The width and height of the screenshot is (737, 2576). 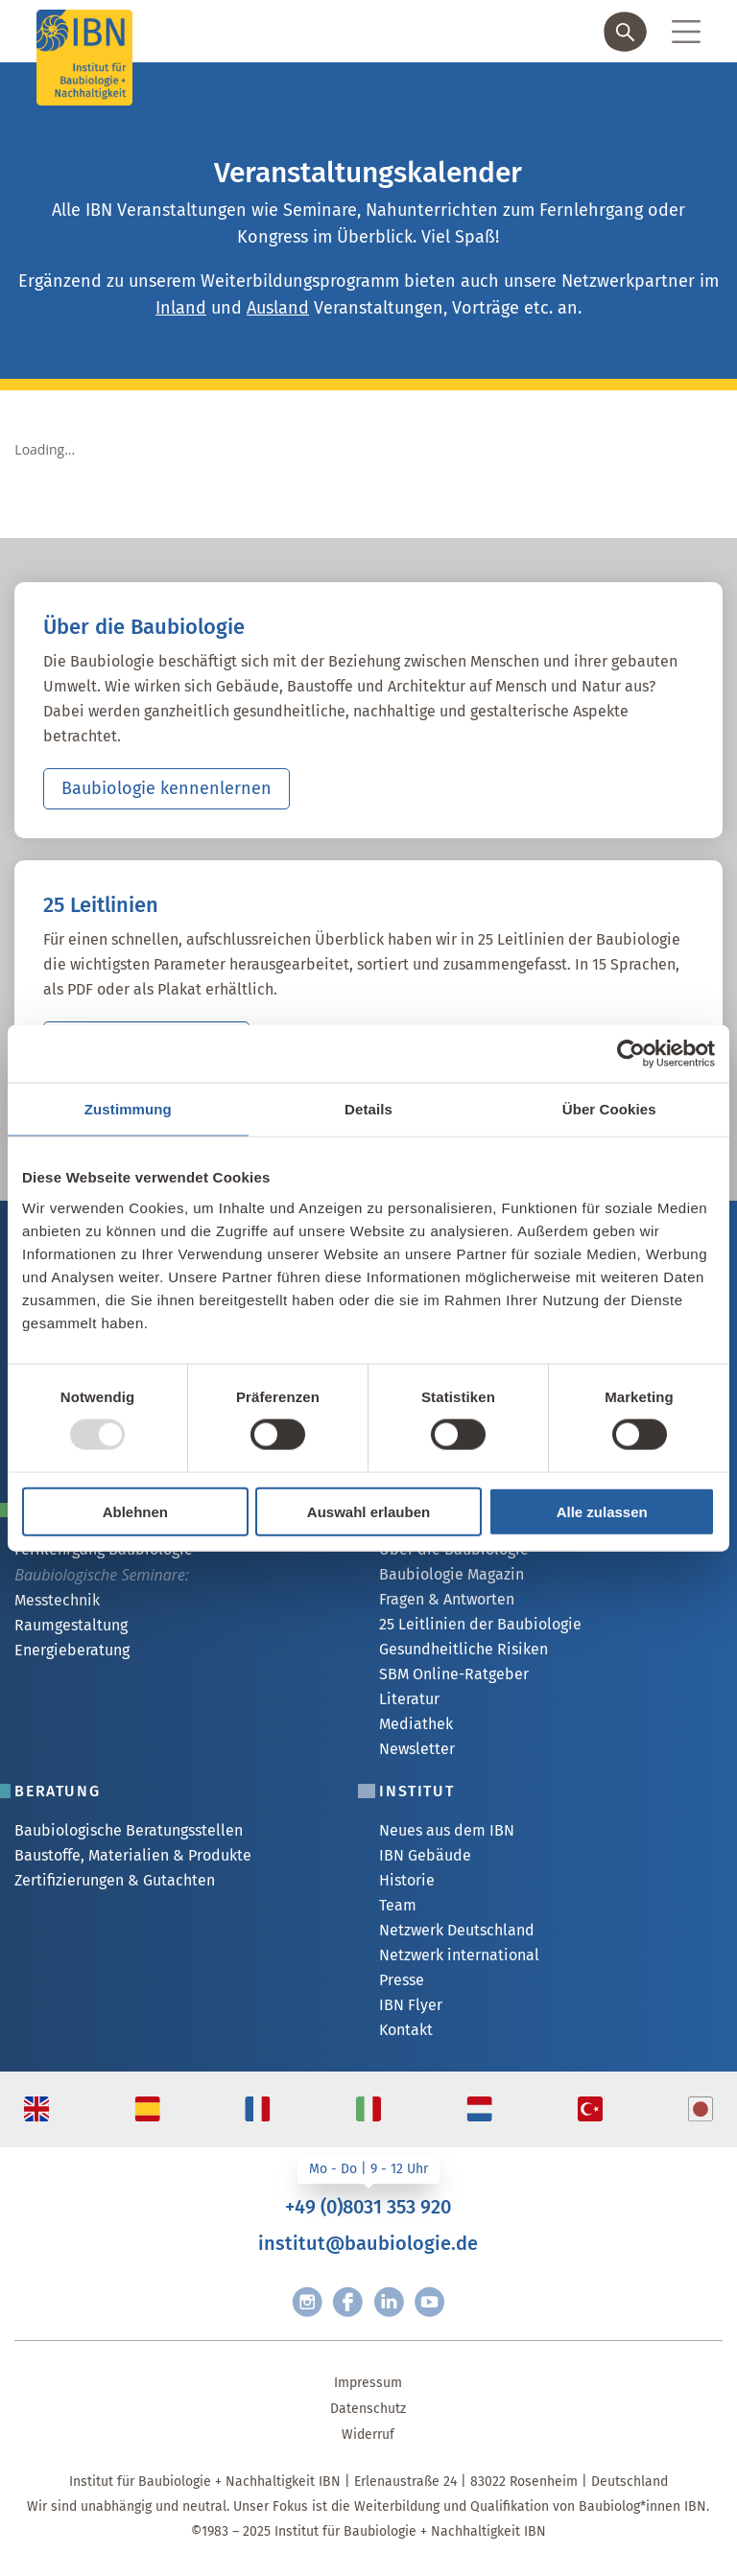 What do you see at coordinates (602, 1511) in the screenshot?
I see `Alle zulassen` at bounding box center [602, 1511].